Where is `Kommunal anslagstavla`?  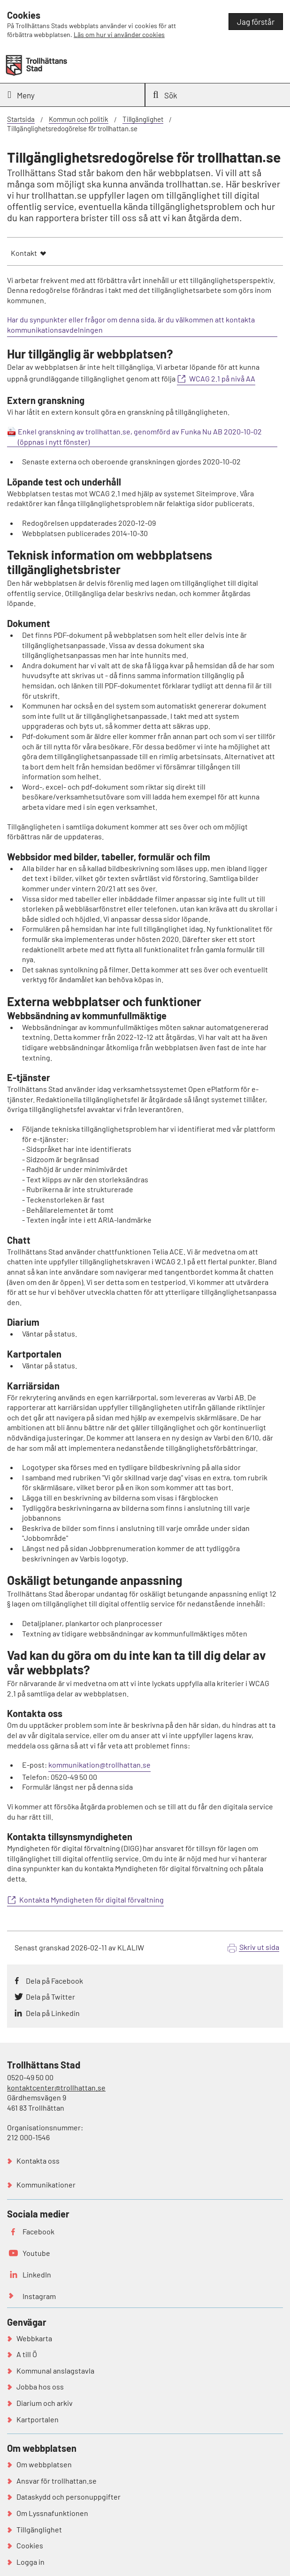
Kommunal anslagstavla is located at coordinates (55, 2370).